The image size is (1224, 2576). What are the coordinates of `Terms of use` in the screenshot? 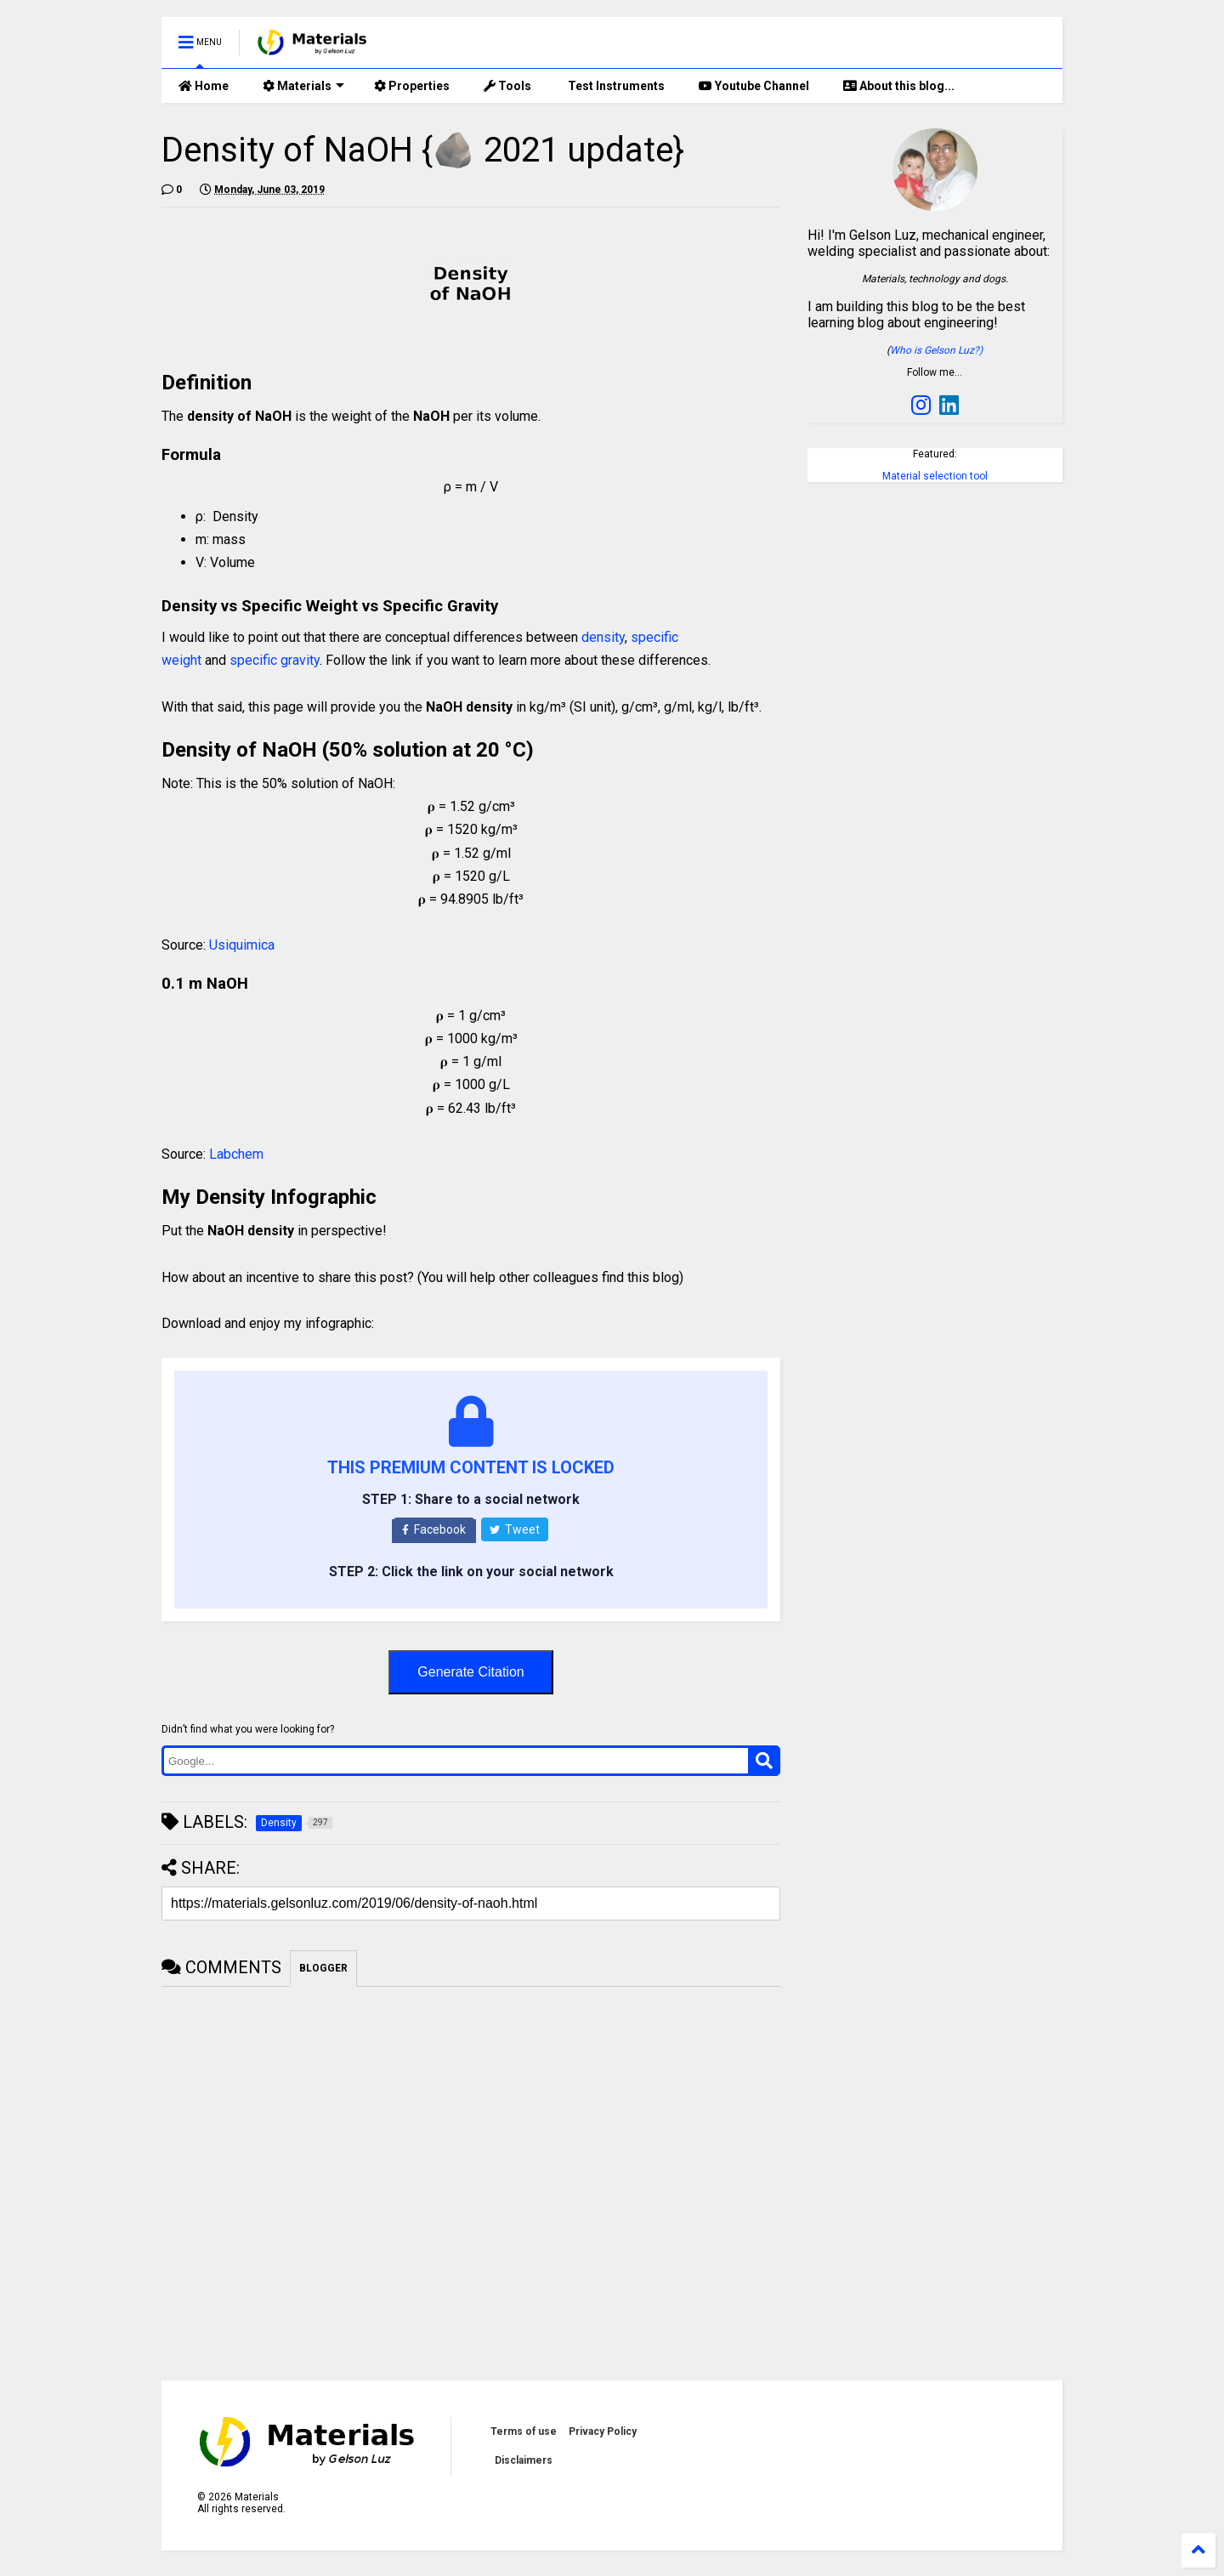 It's located at (523, 2431).